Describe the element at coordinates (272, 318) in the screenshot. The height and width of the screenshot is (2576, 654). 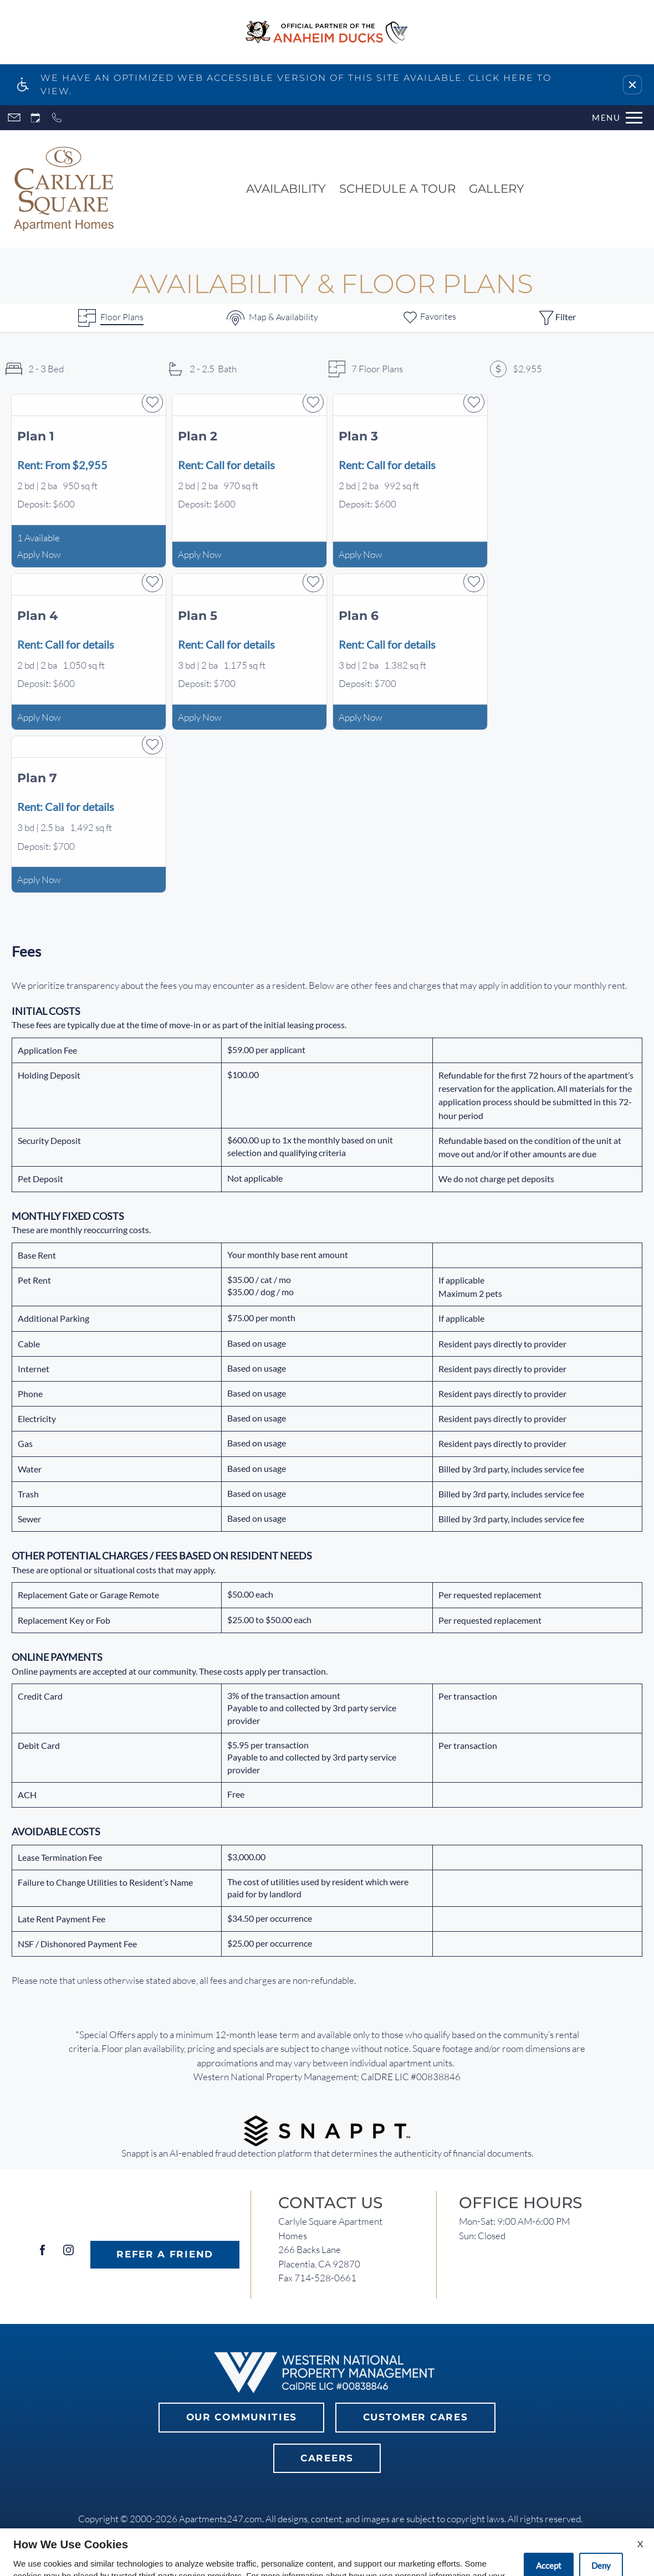
I see `[Map & Availability]` at that location.